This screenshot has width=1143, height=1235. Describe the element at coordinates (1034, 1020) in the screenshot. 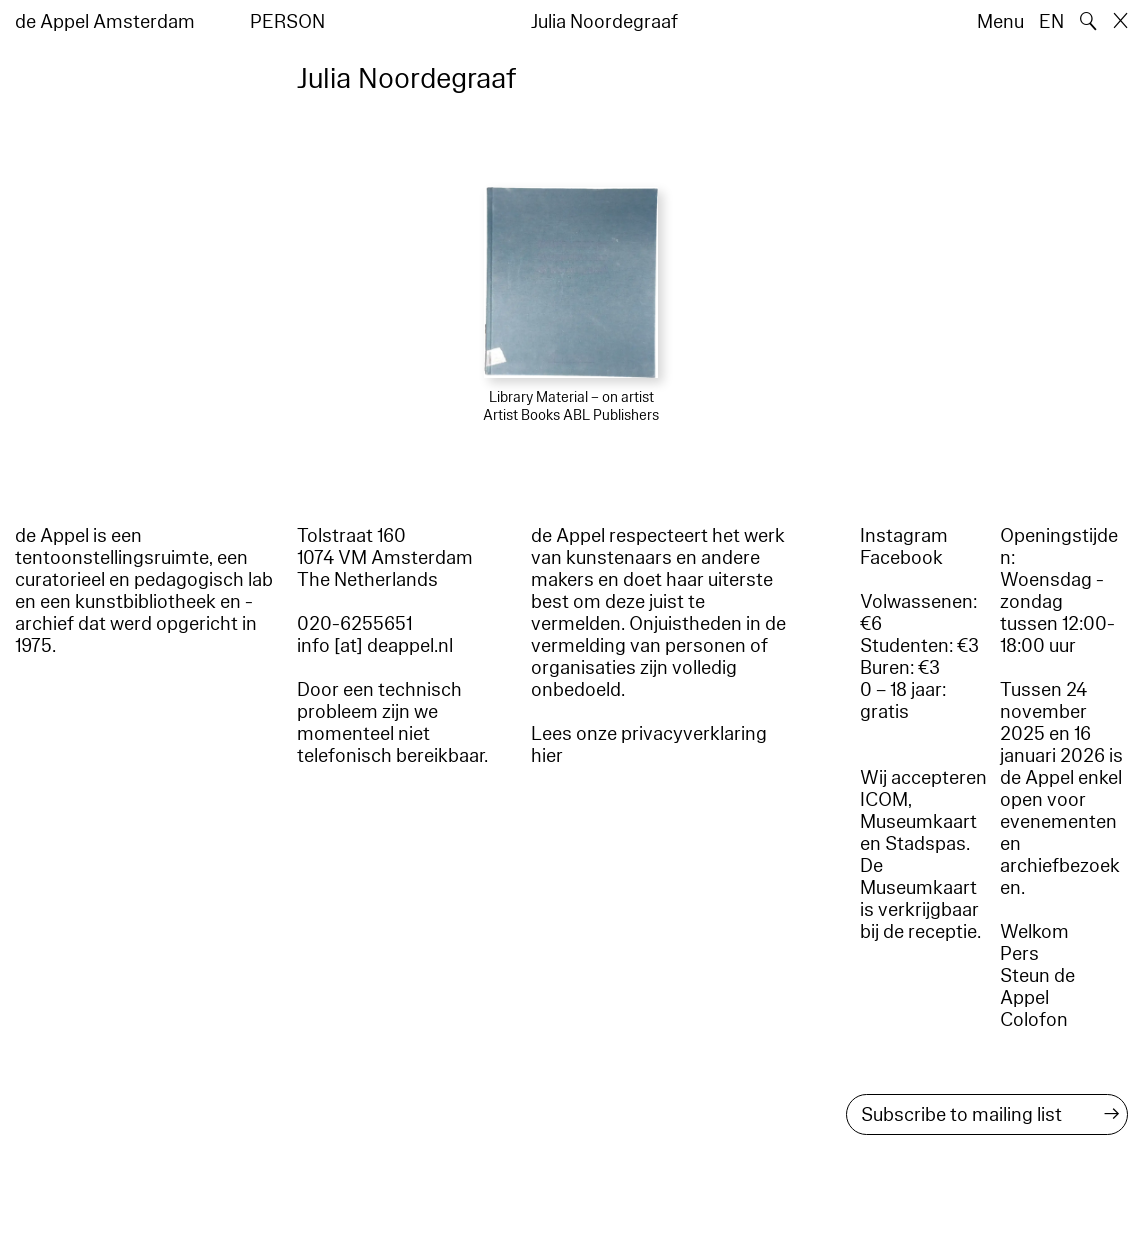

I see `Colofon` at that location.